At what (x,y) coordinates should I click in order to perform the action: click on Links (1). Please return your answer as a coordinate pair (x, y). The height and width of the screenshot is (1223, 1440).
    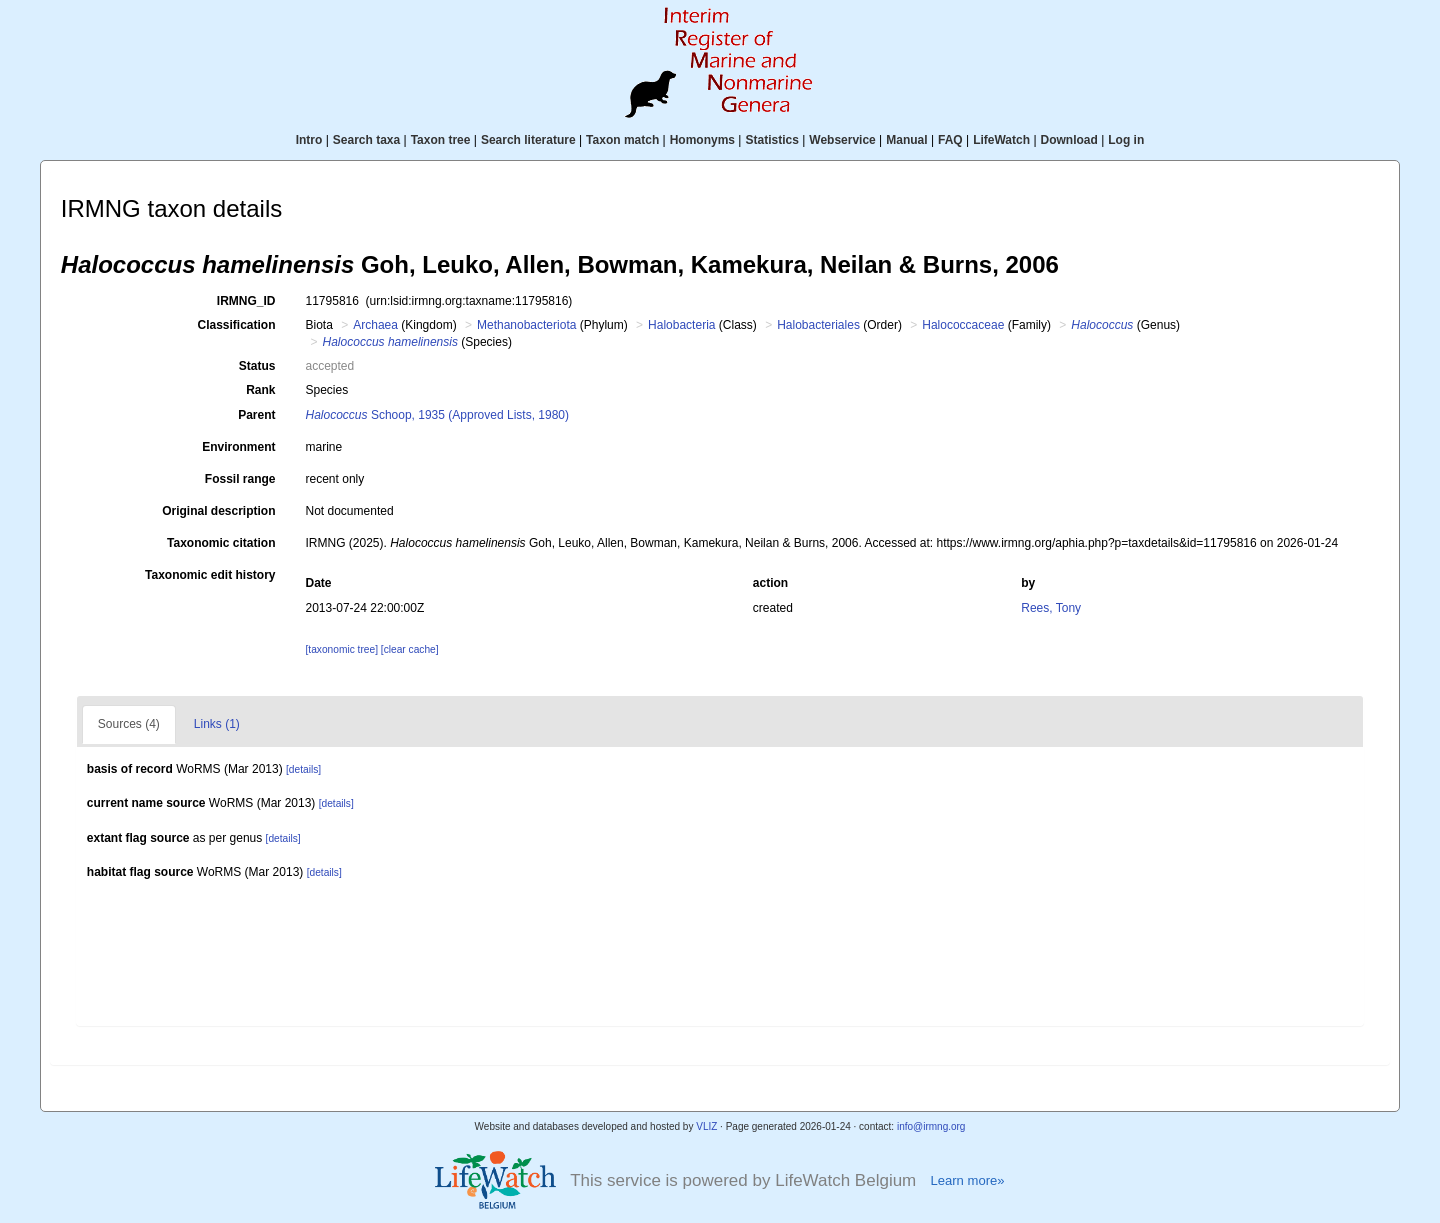
    Looking at the image, I should click on (217, 724).